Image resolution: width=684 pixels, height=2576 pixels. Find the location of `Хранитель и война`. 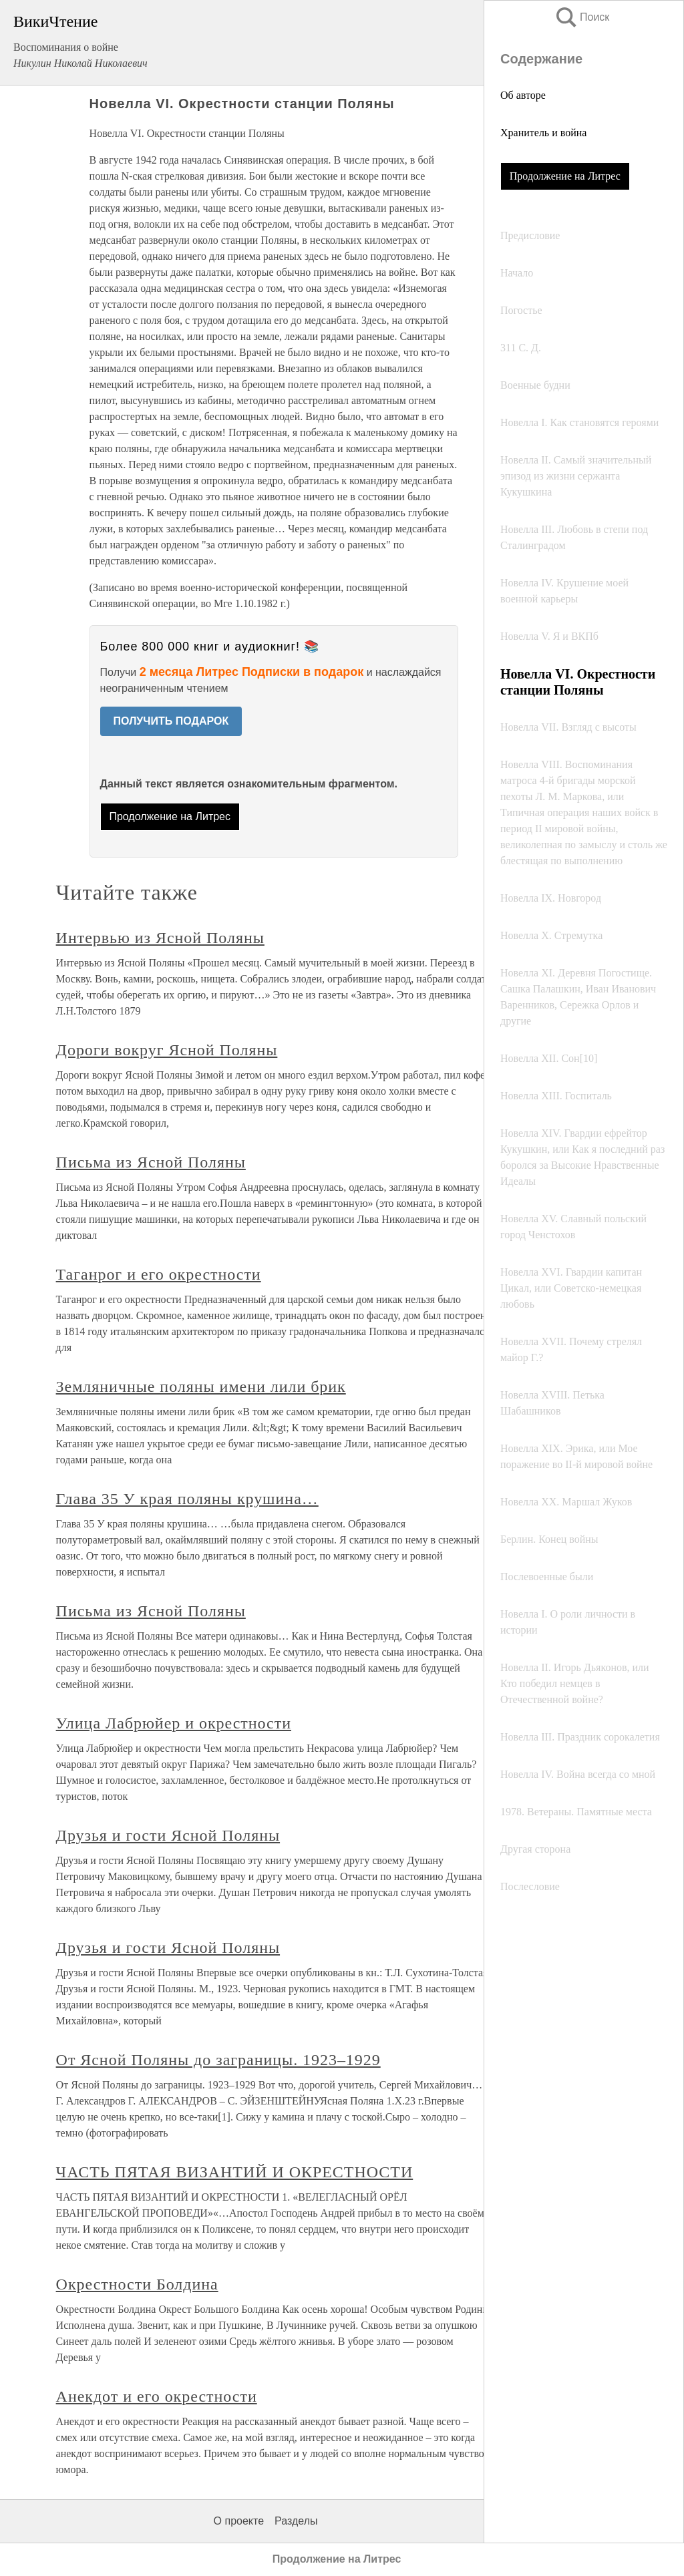

Хранитель и война is located at coordinates (543, 132).